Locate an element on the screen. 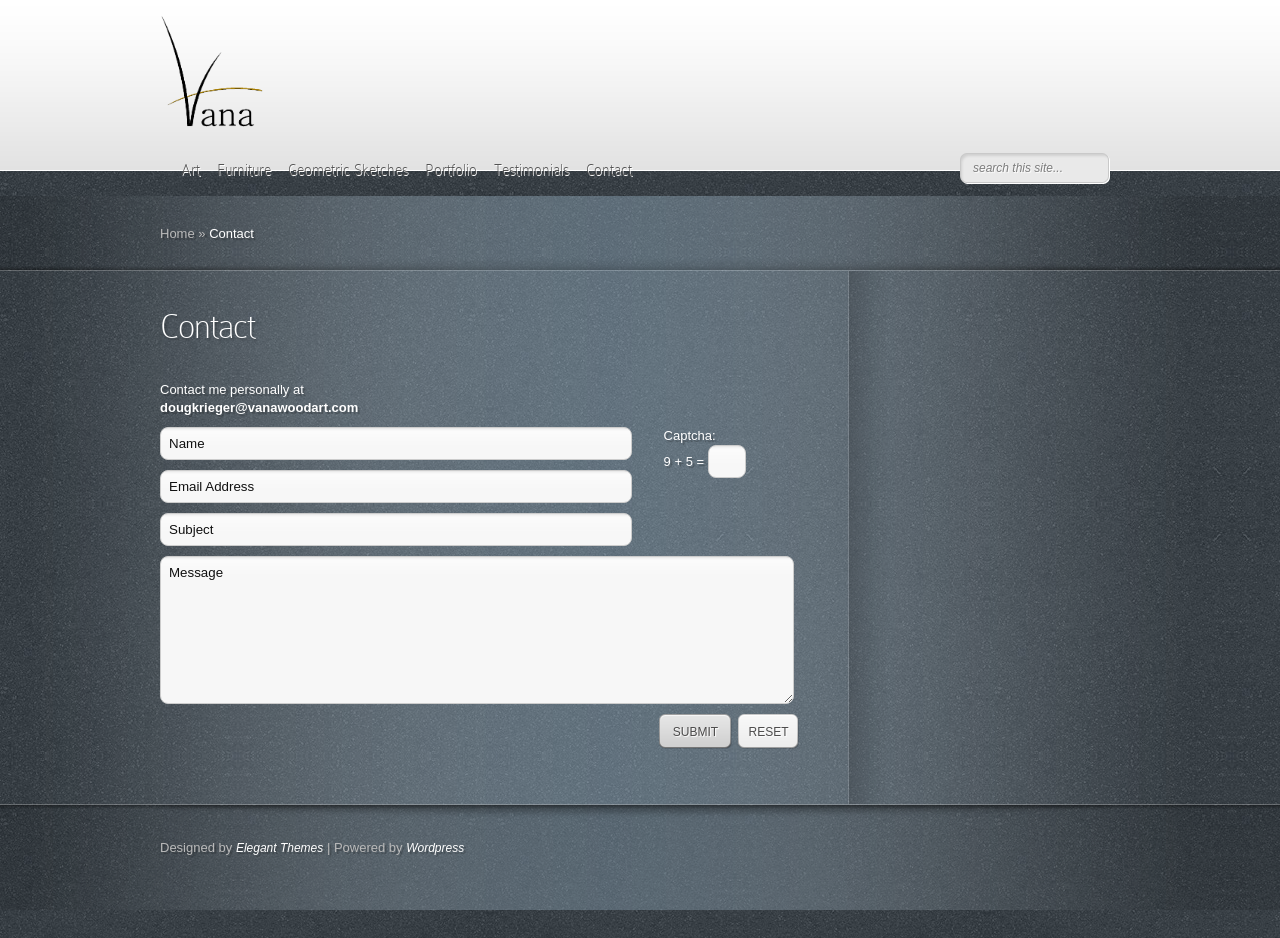 The image size is (1280, 938). Home is located at coordinates (177, 233).